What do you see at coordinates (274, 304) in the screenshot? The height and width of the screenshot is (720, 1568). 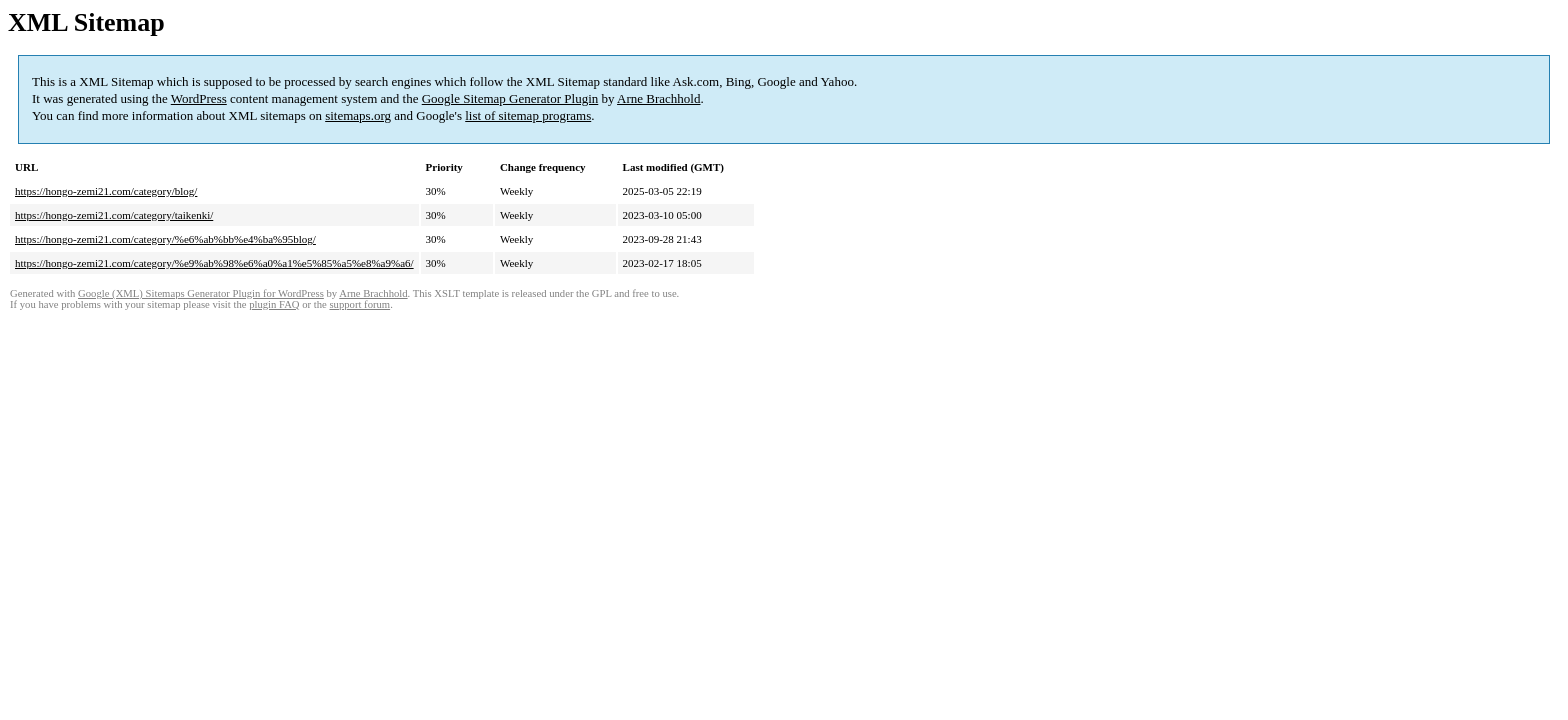 I see `plugin FAQ` at bounding box center [274, 304].